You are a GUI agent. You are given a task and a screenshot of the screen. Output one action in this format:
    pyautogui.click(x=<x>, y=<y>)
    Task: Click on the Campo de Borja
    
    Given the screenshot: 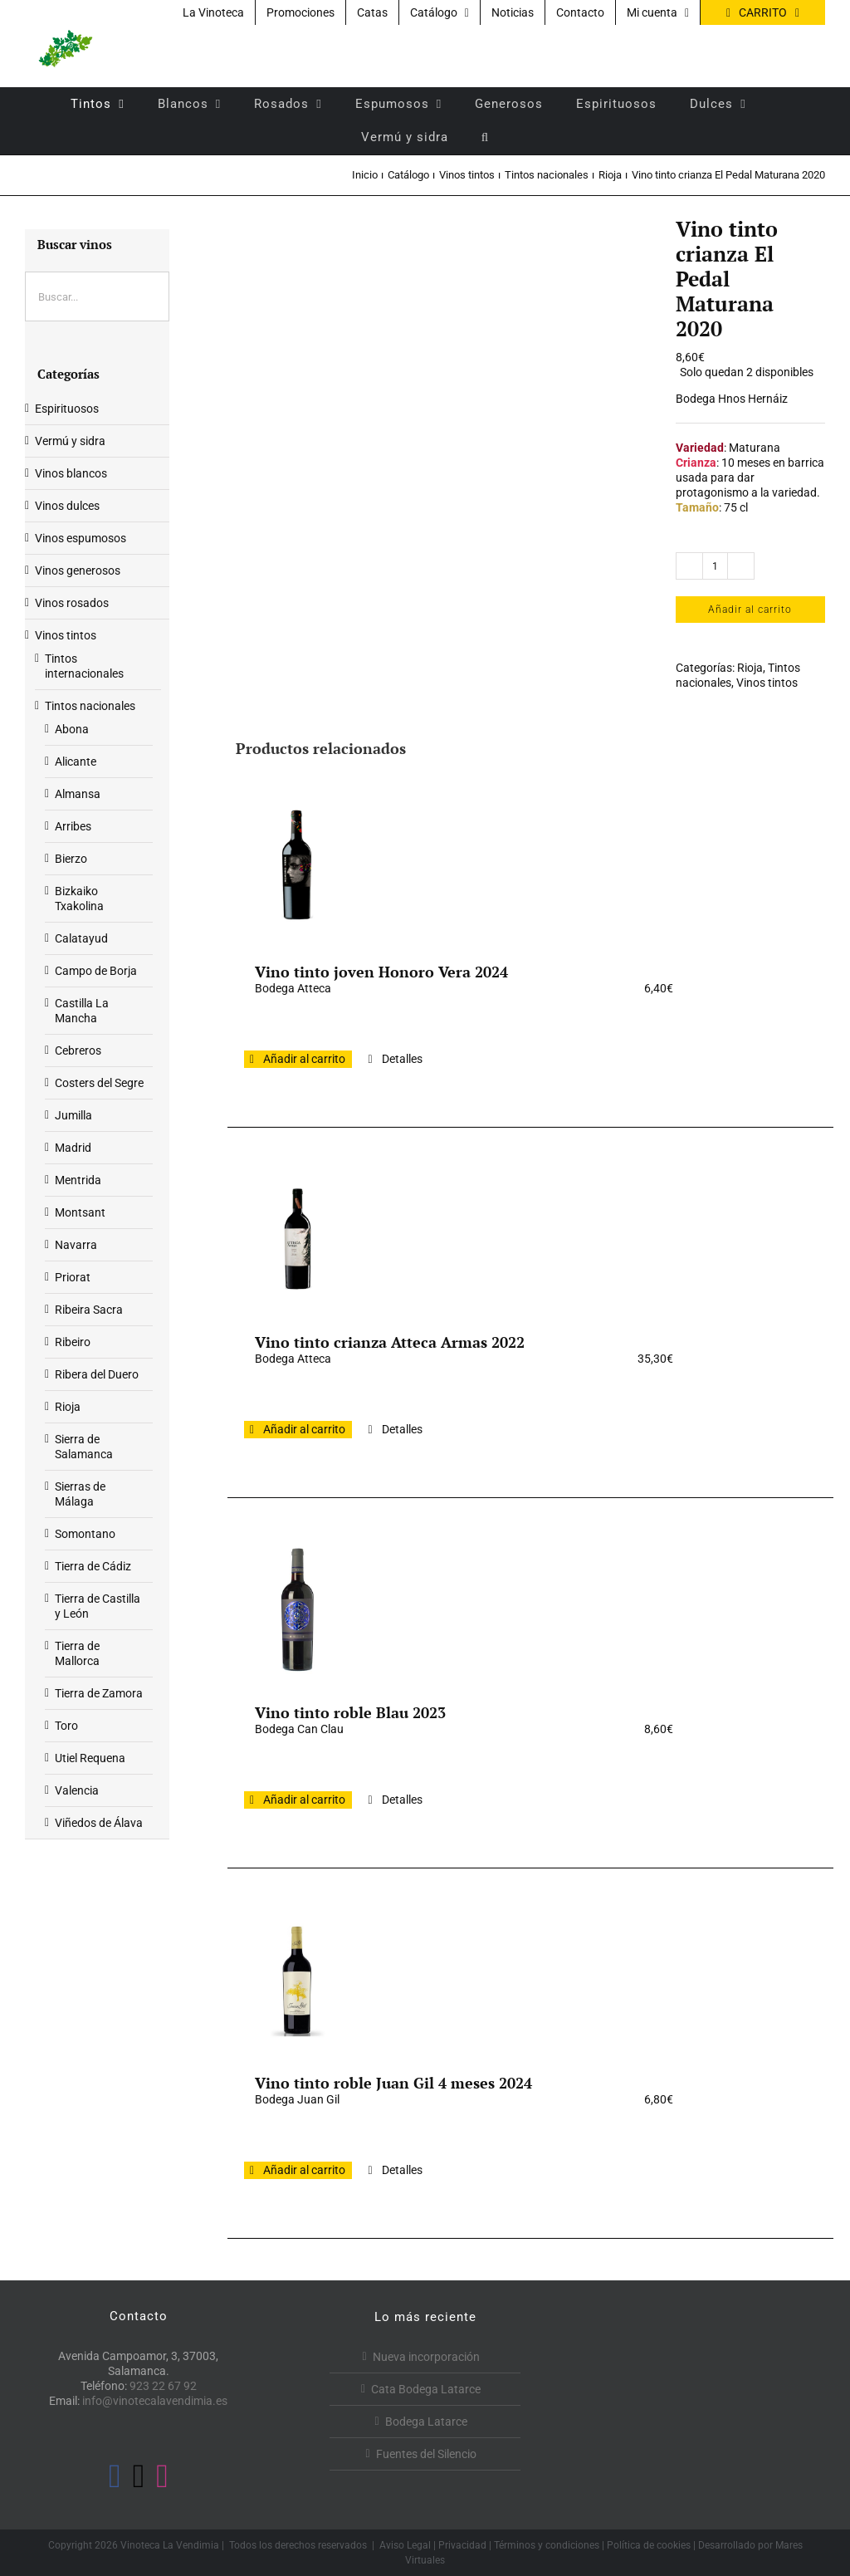 What is the action you would take?
    pyautogui.click(x=96, y=970)
    